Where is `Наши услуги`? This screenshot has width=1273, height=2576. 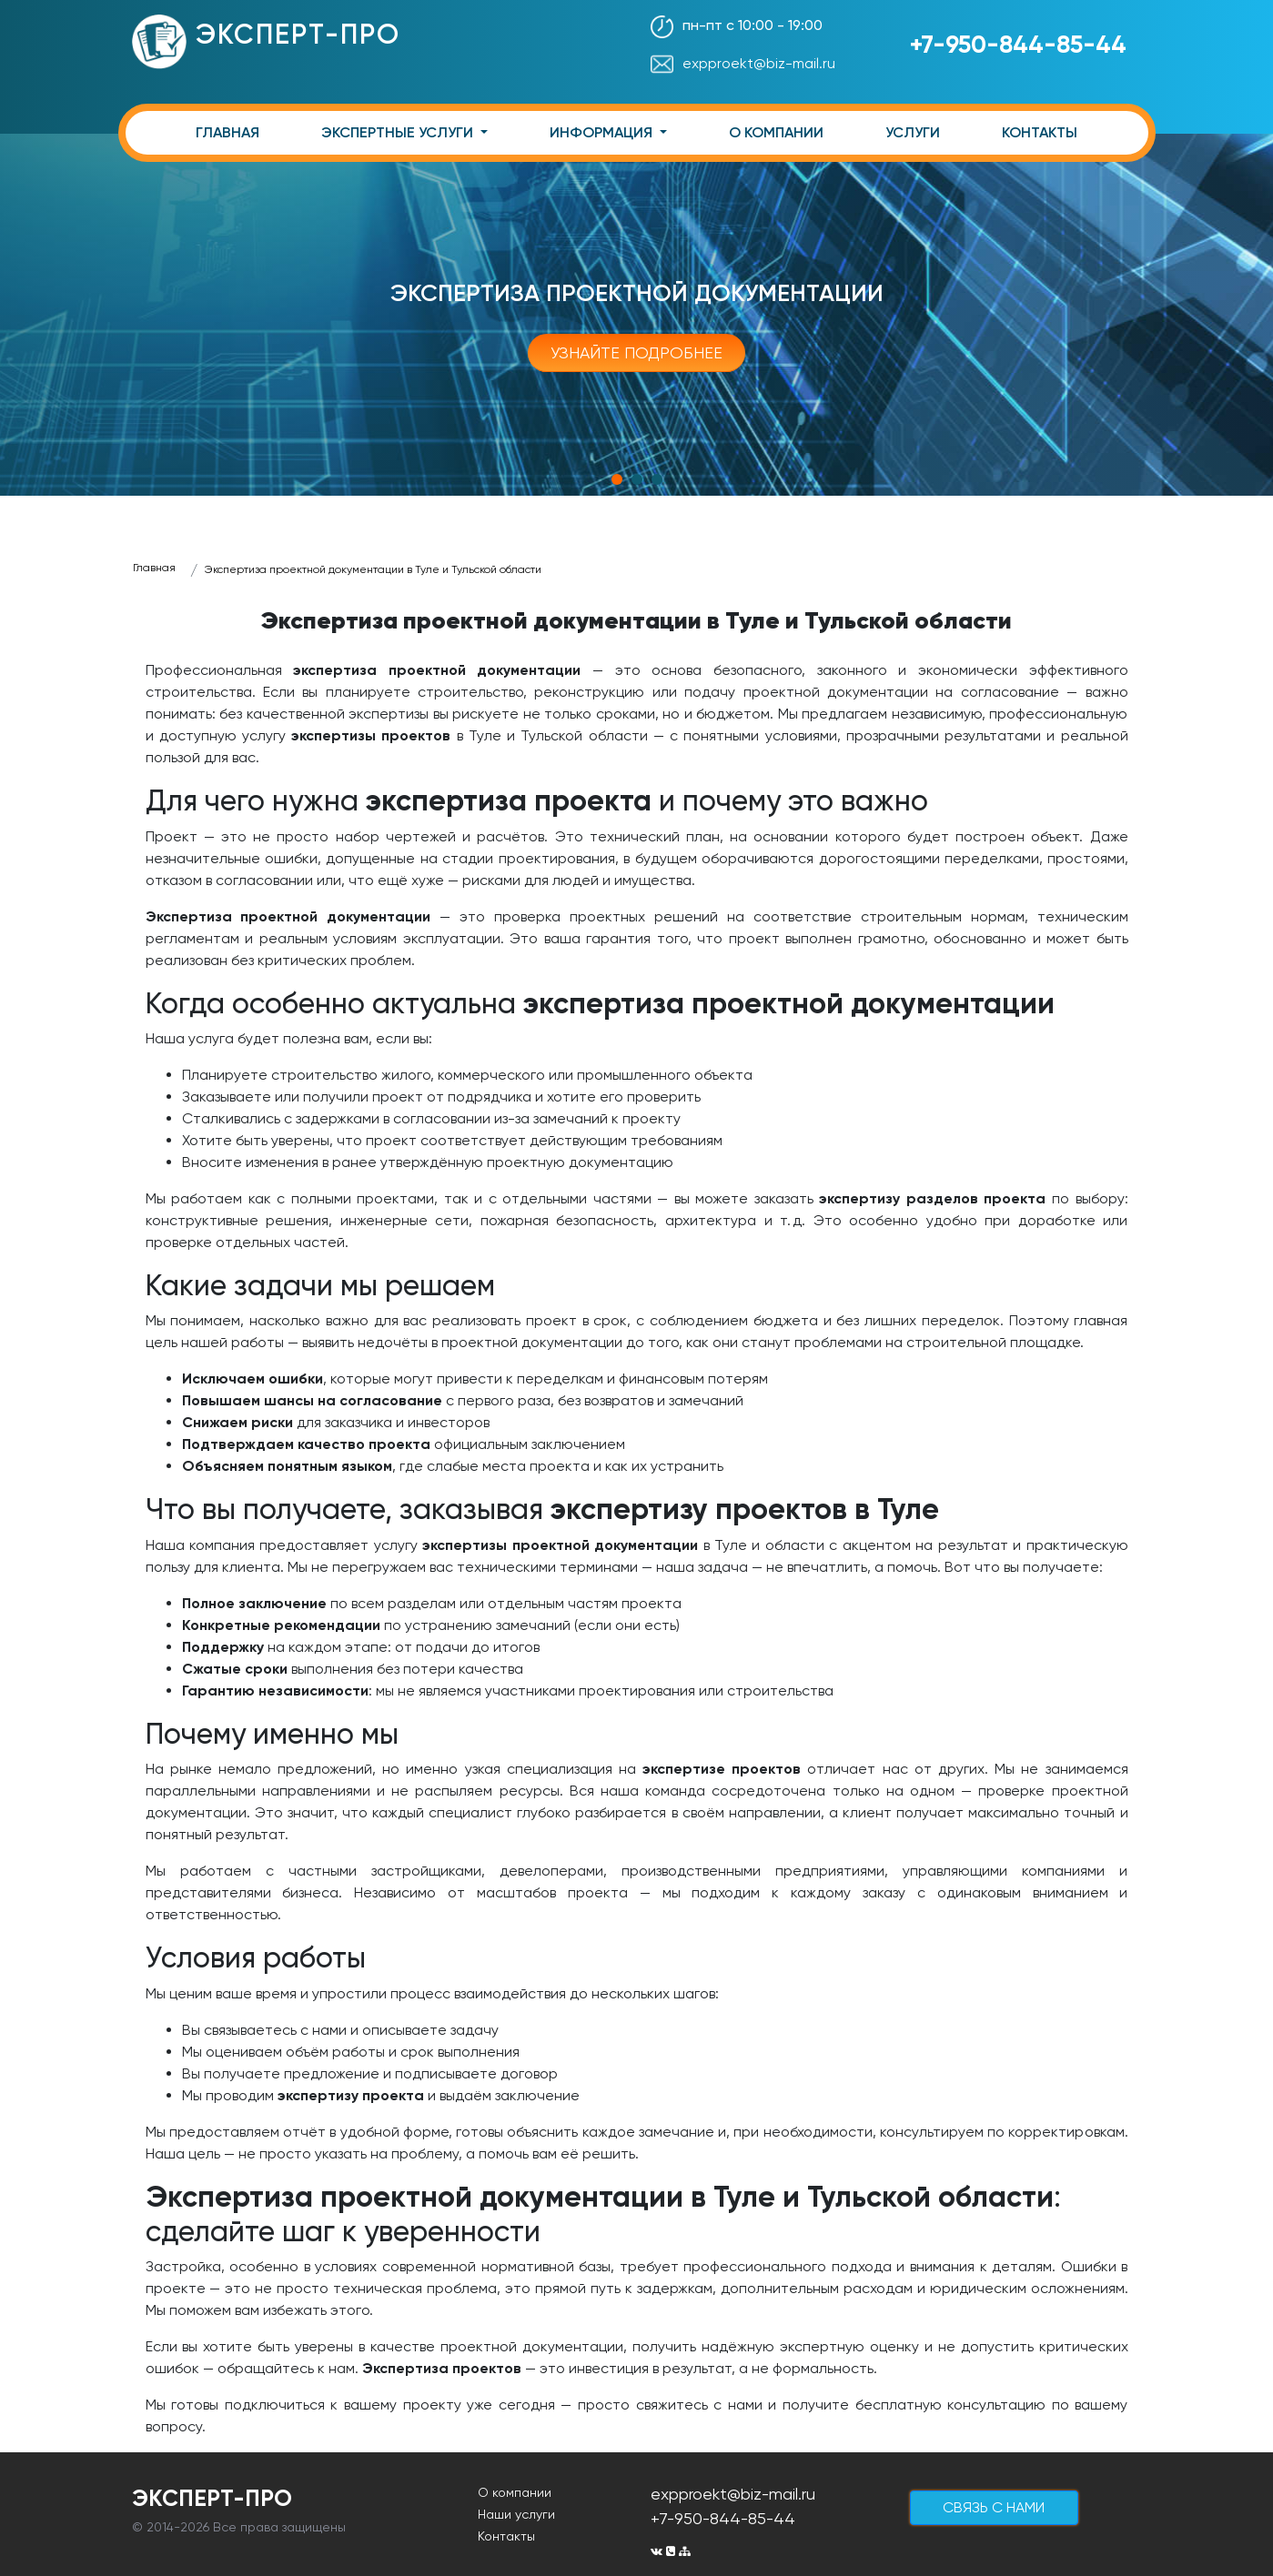
Наши услуги is located at coordinates (516, 2514).